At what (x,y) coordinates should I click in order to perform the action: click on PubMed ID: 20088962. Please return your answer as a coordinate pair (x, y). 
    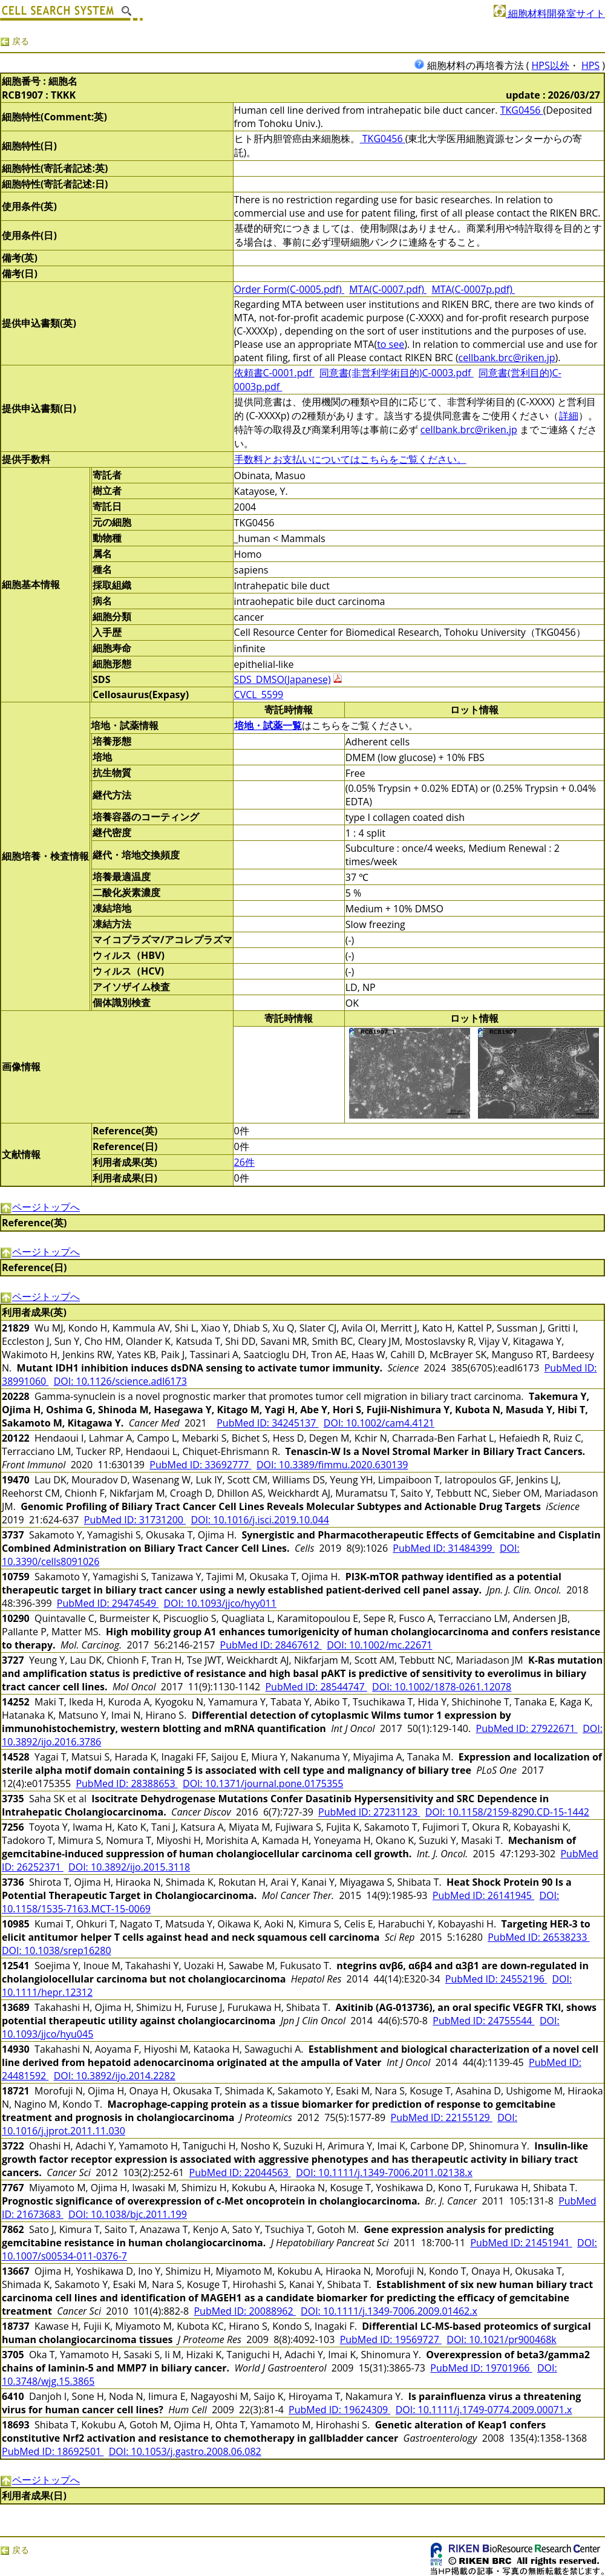
    Looking at the image, I should click on (244, 2311).